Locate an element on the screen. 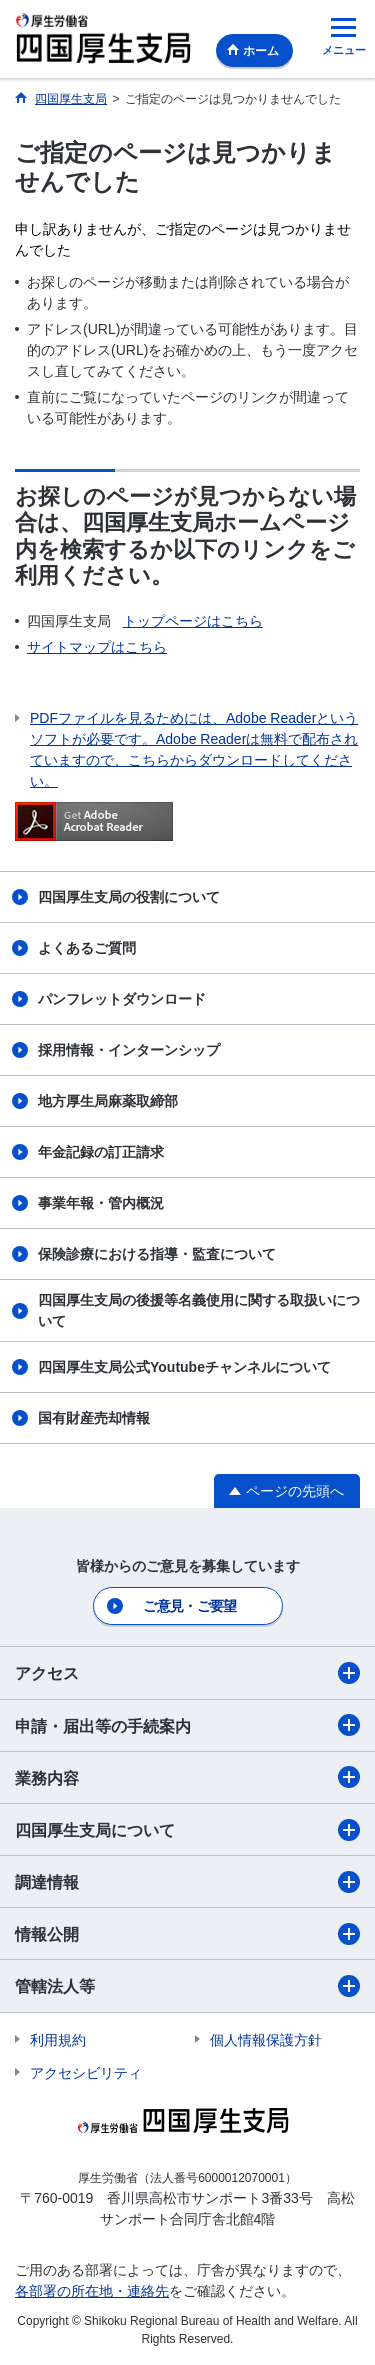 The height and width of the screenshot is (2365, 375). 四国厚生支局公式Youtubeチャンネルについて is located at coordinates (184, 1367).